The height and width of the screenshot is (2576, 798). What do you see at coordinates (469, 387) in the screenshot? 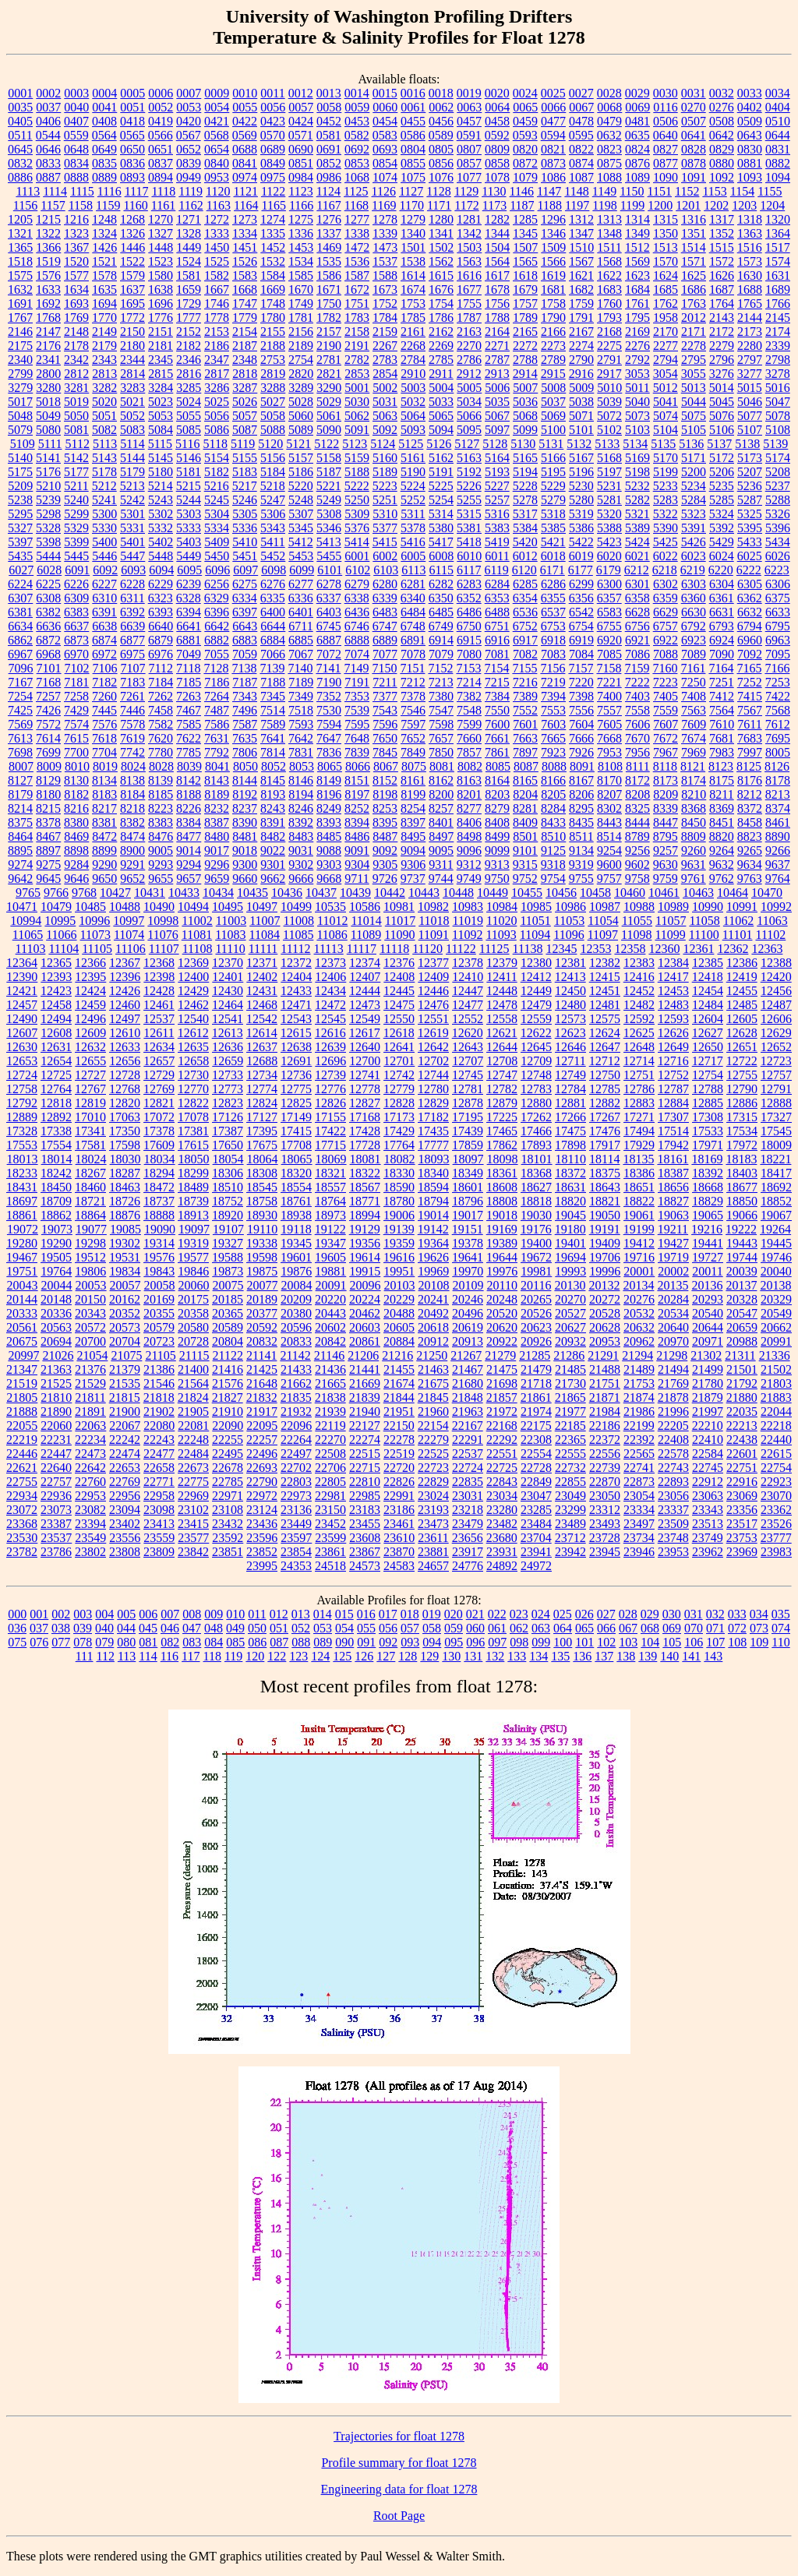
I see `5005` at bounding box center [469, 387].